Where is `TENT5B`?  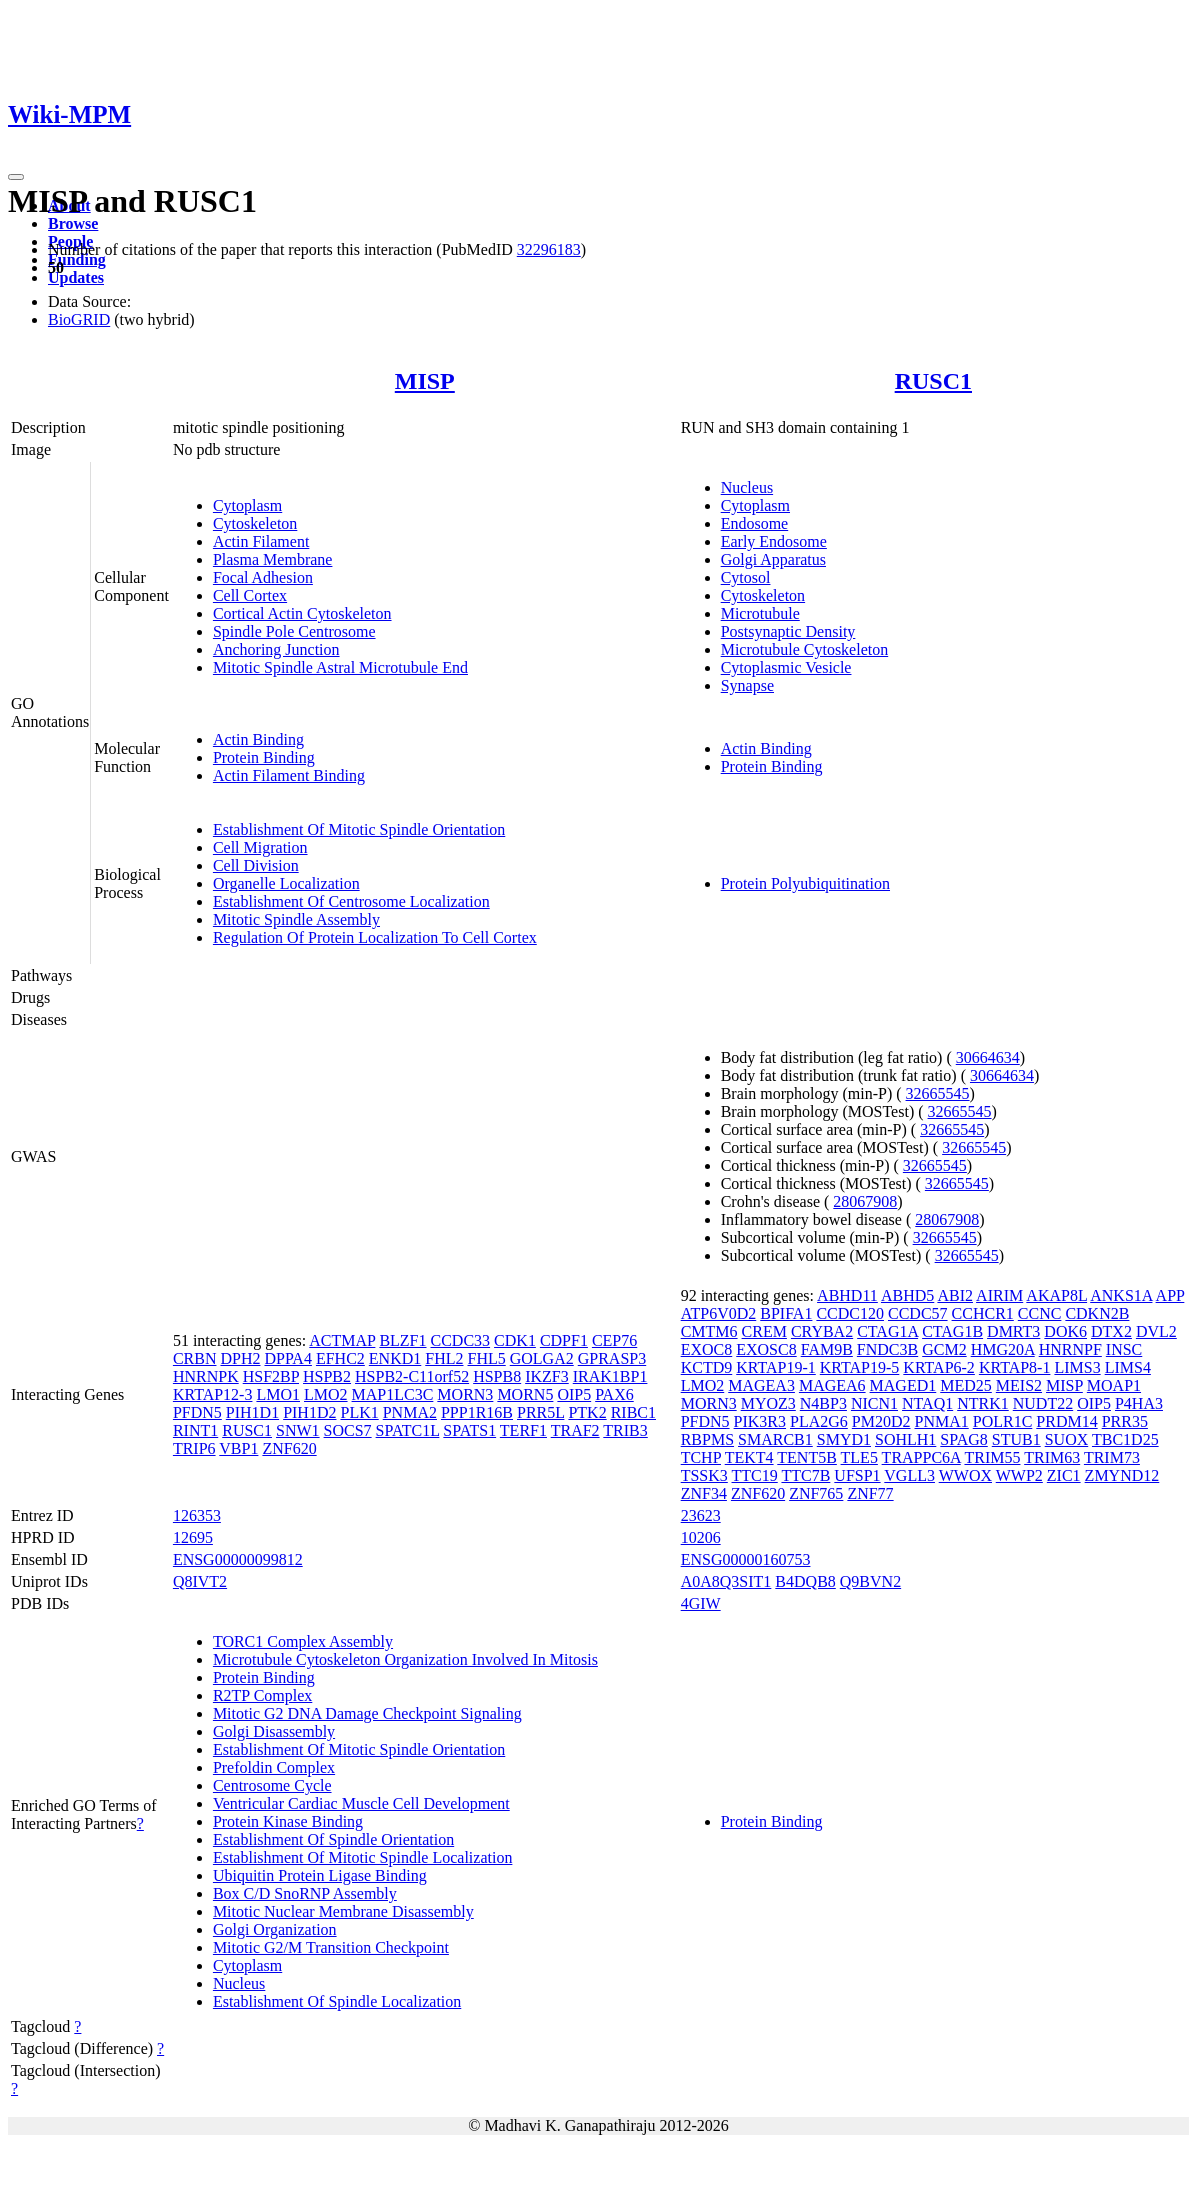
TENT5B is located at coordinates (807, 1457).